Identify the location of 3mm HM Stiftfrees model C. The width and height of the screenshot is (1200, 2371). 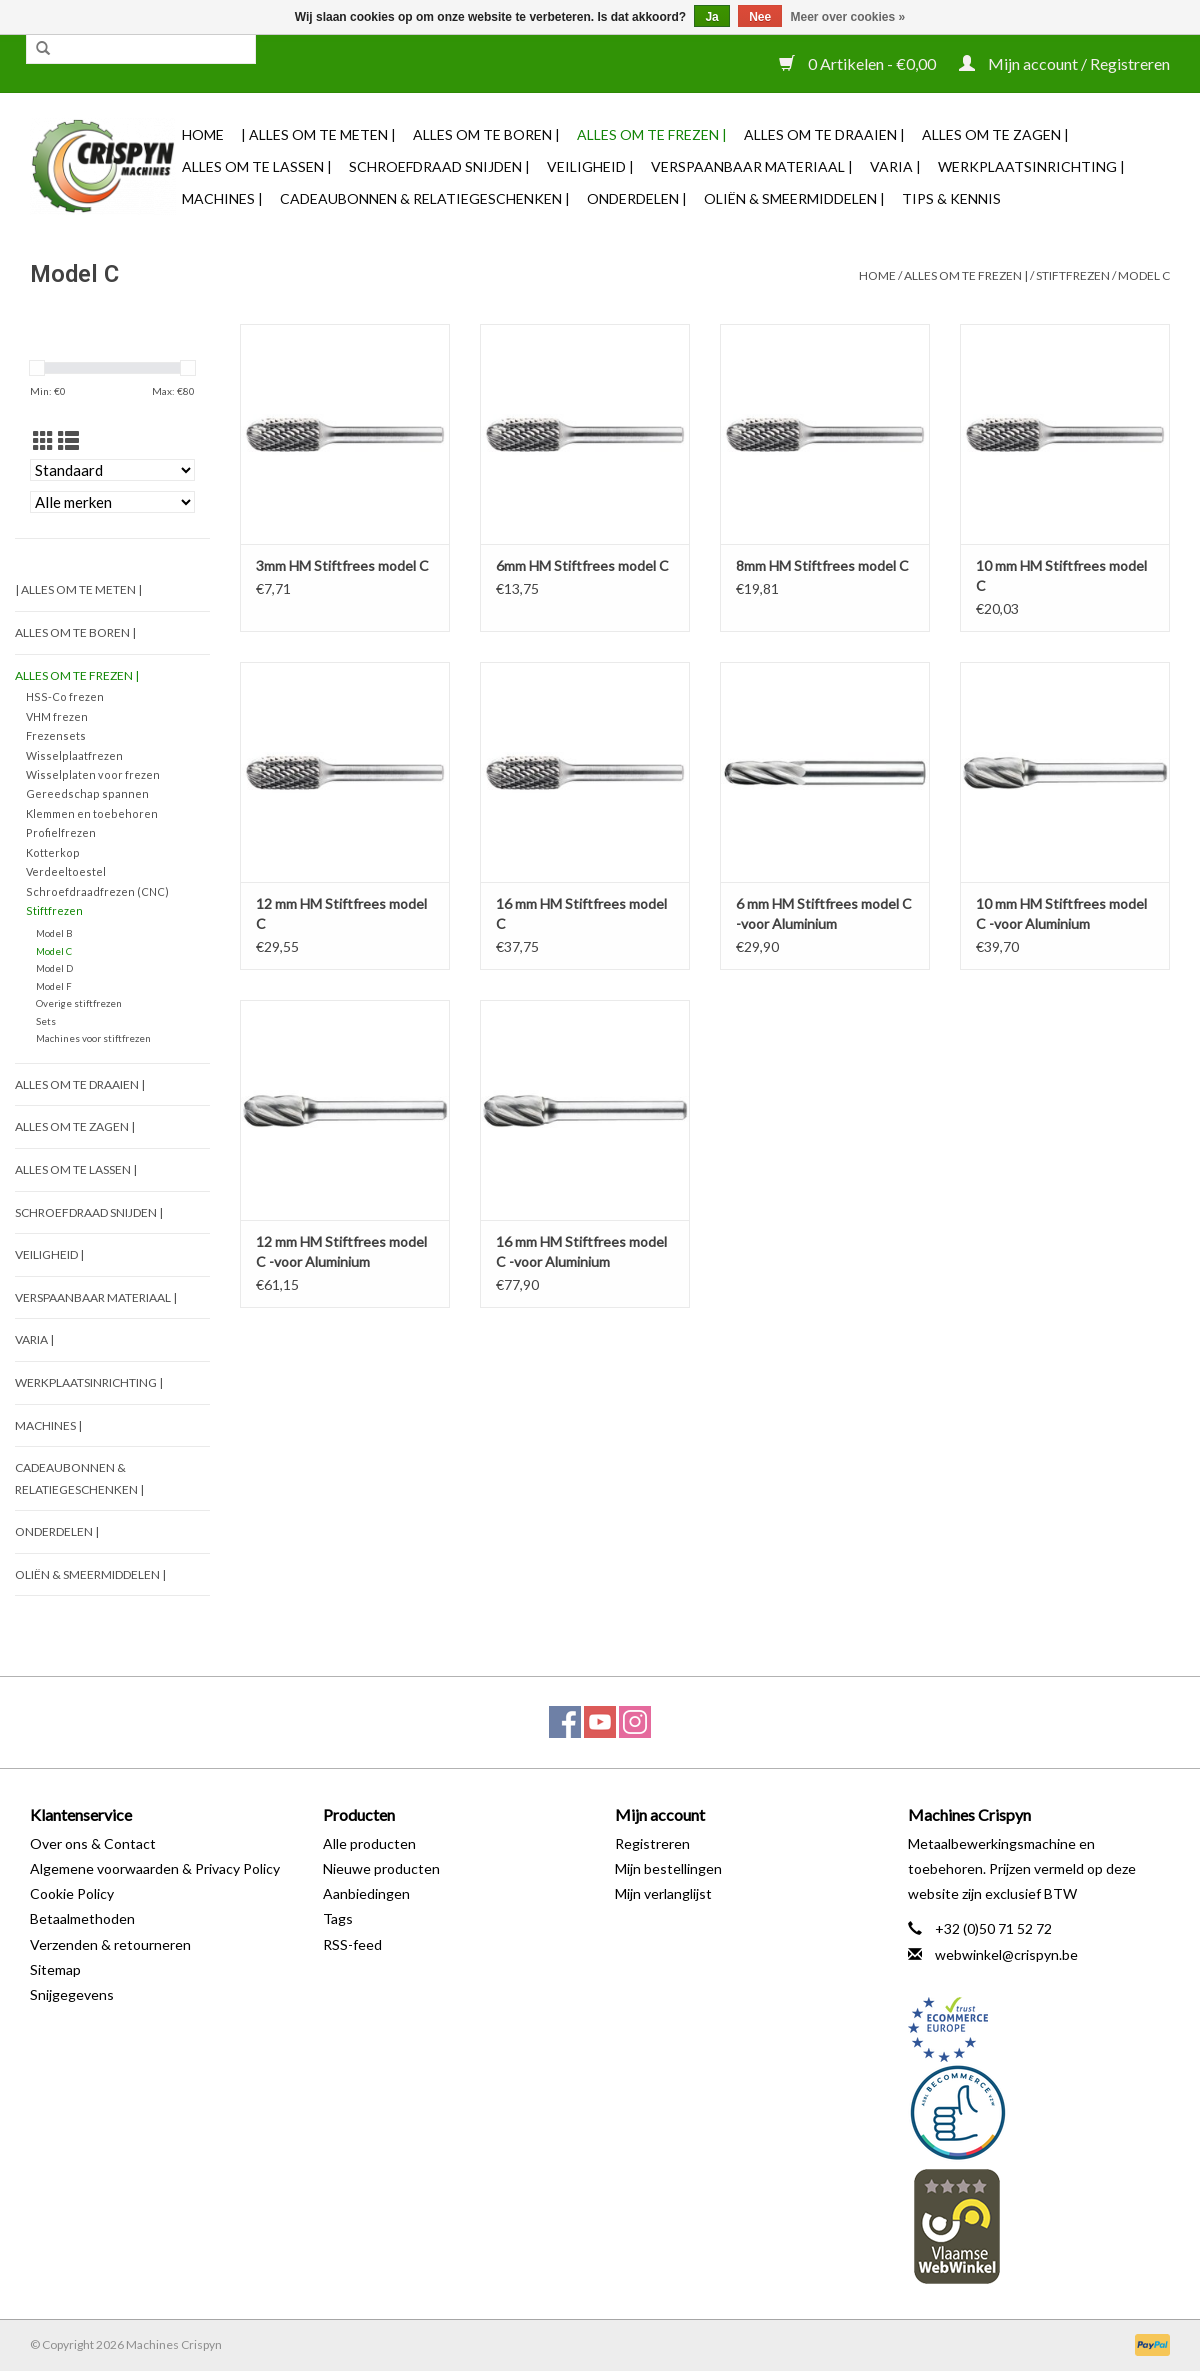
(342, 565).